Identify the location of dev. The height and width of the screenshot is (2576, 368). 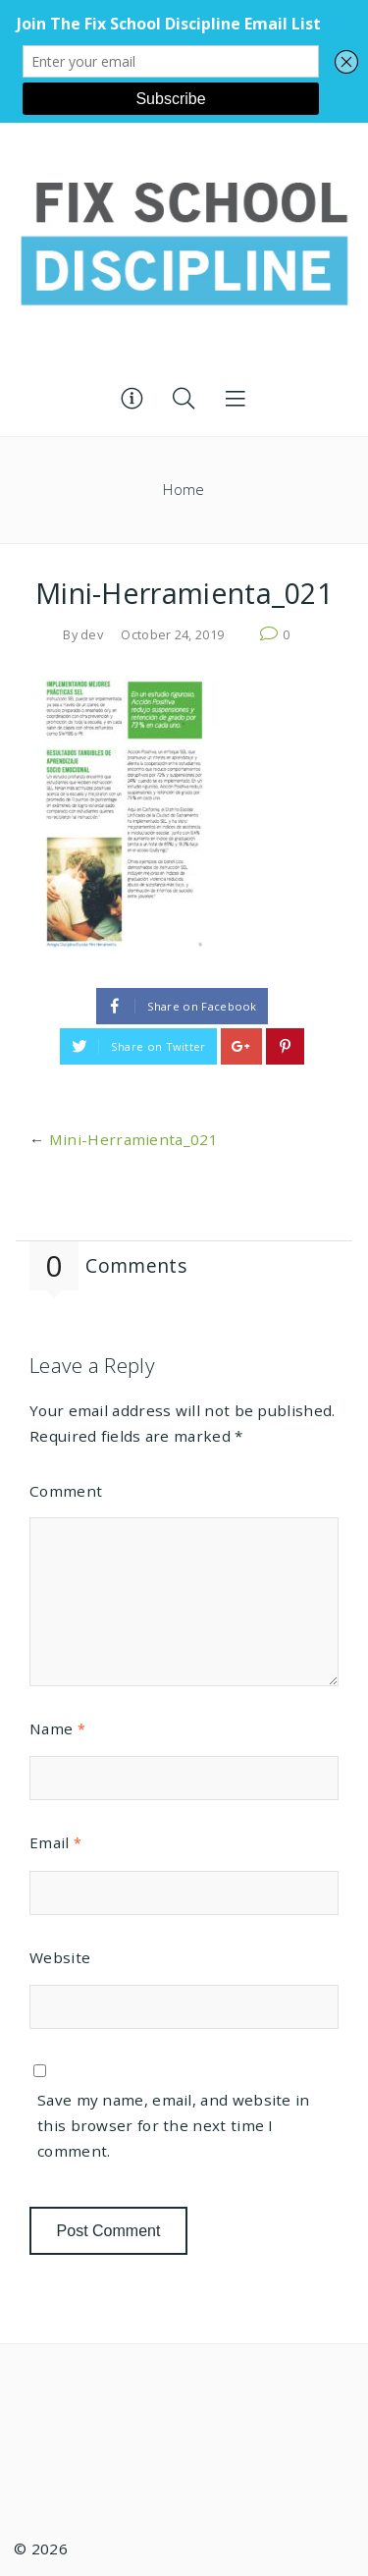
(91, 634).